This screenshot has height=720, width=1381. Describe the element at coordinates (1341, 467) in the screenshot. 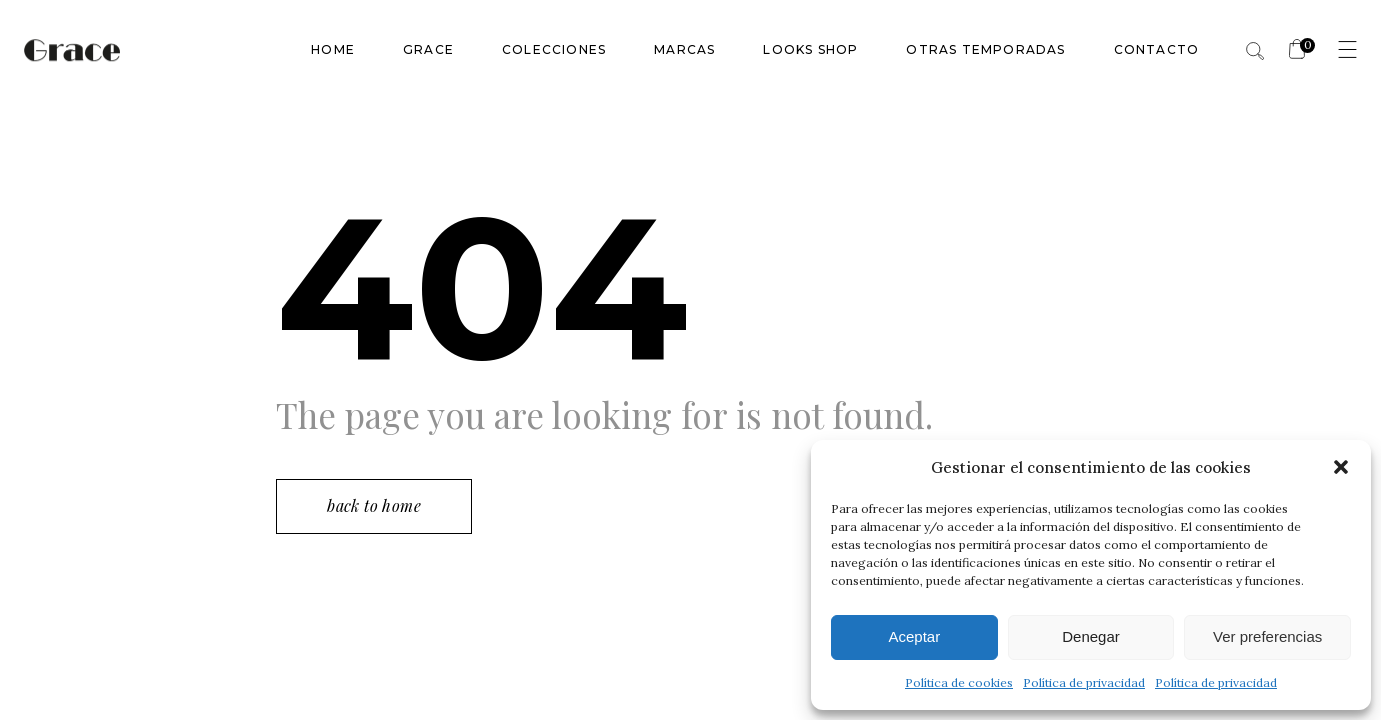

I see `[button]` at that location.